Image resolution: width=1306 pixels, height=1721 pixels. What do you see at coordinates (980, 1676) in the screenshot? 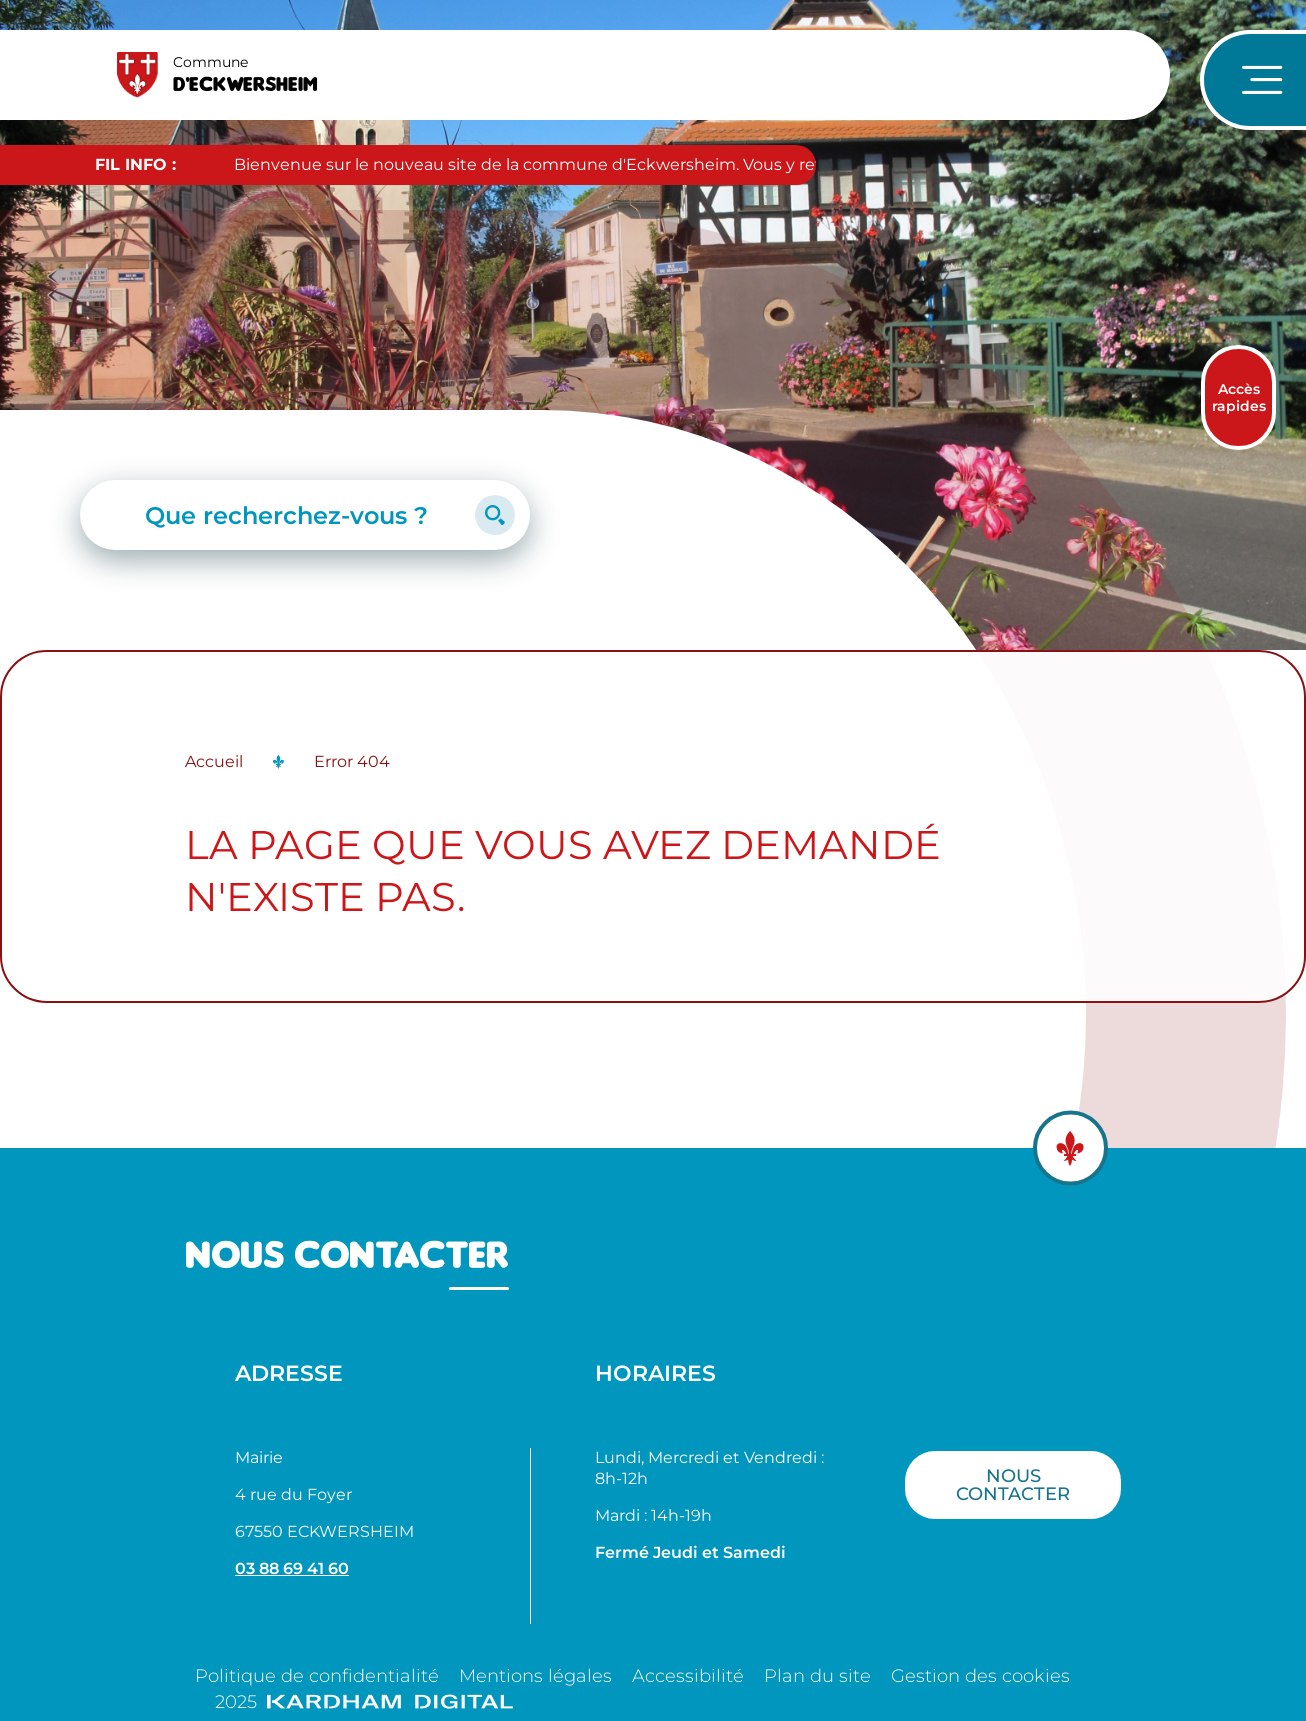
I see `Gestion des cookies` at bounding box center [980, 1676].